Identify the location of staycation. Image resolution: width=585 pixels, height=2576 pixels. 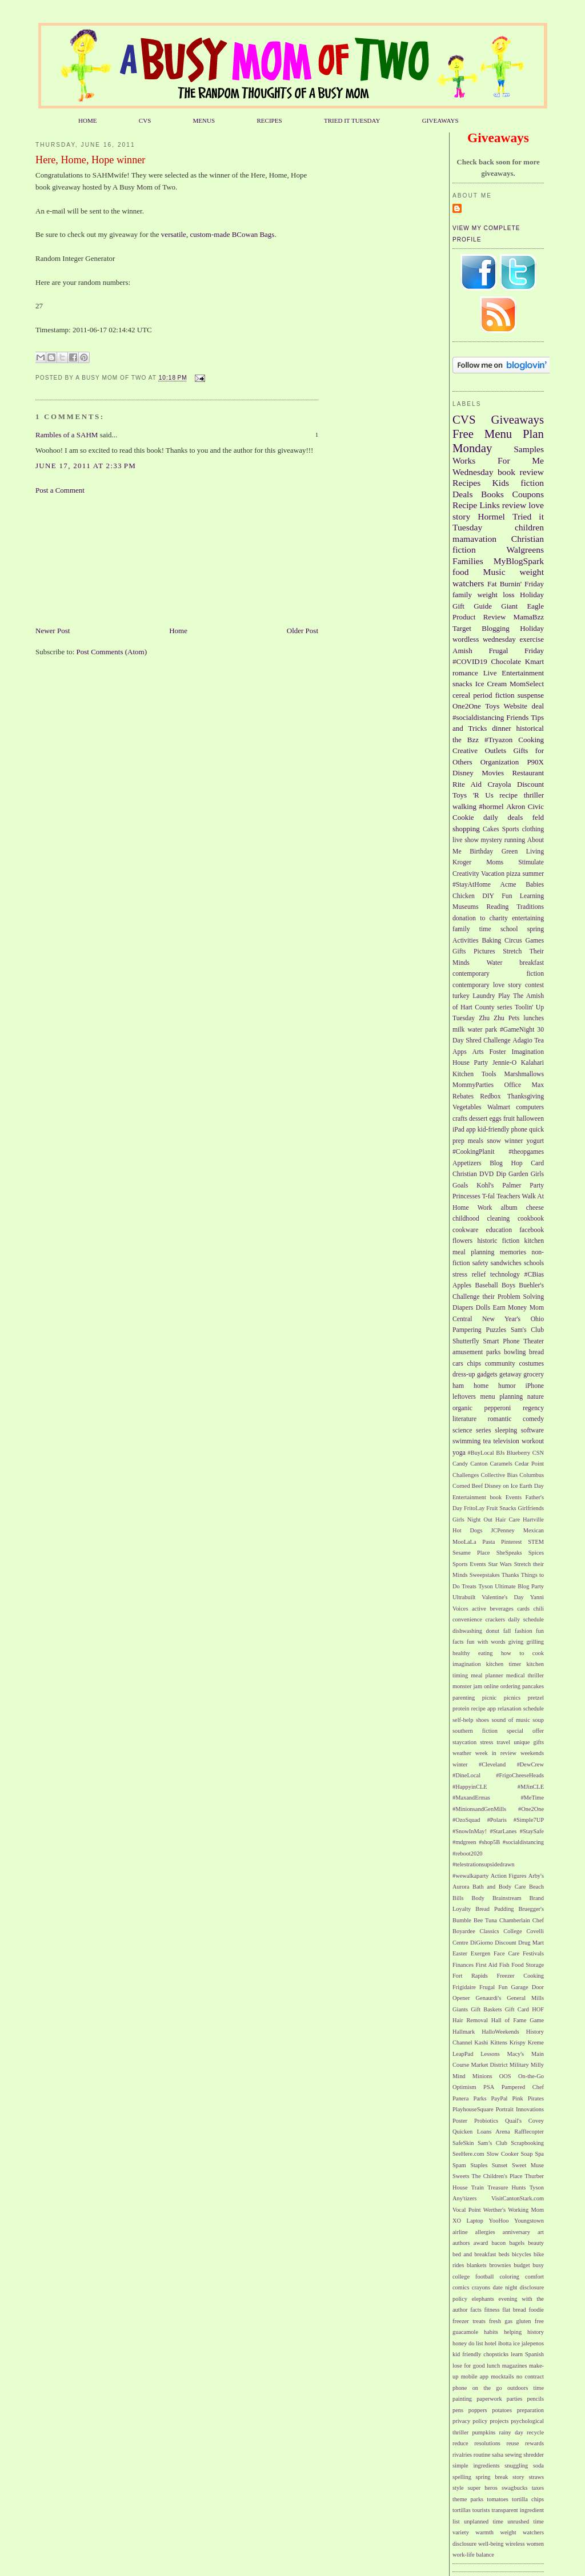
(464, 1742).